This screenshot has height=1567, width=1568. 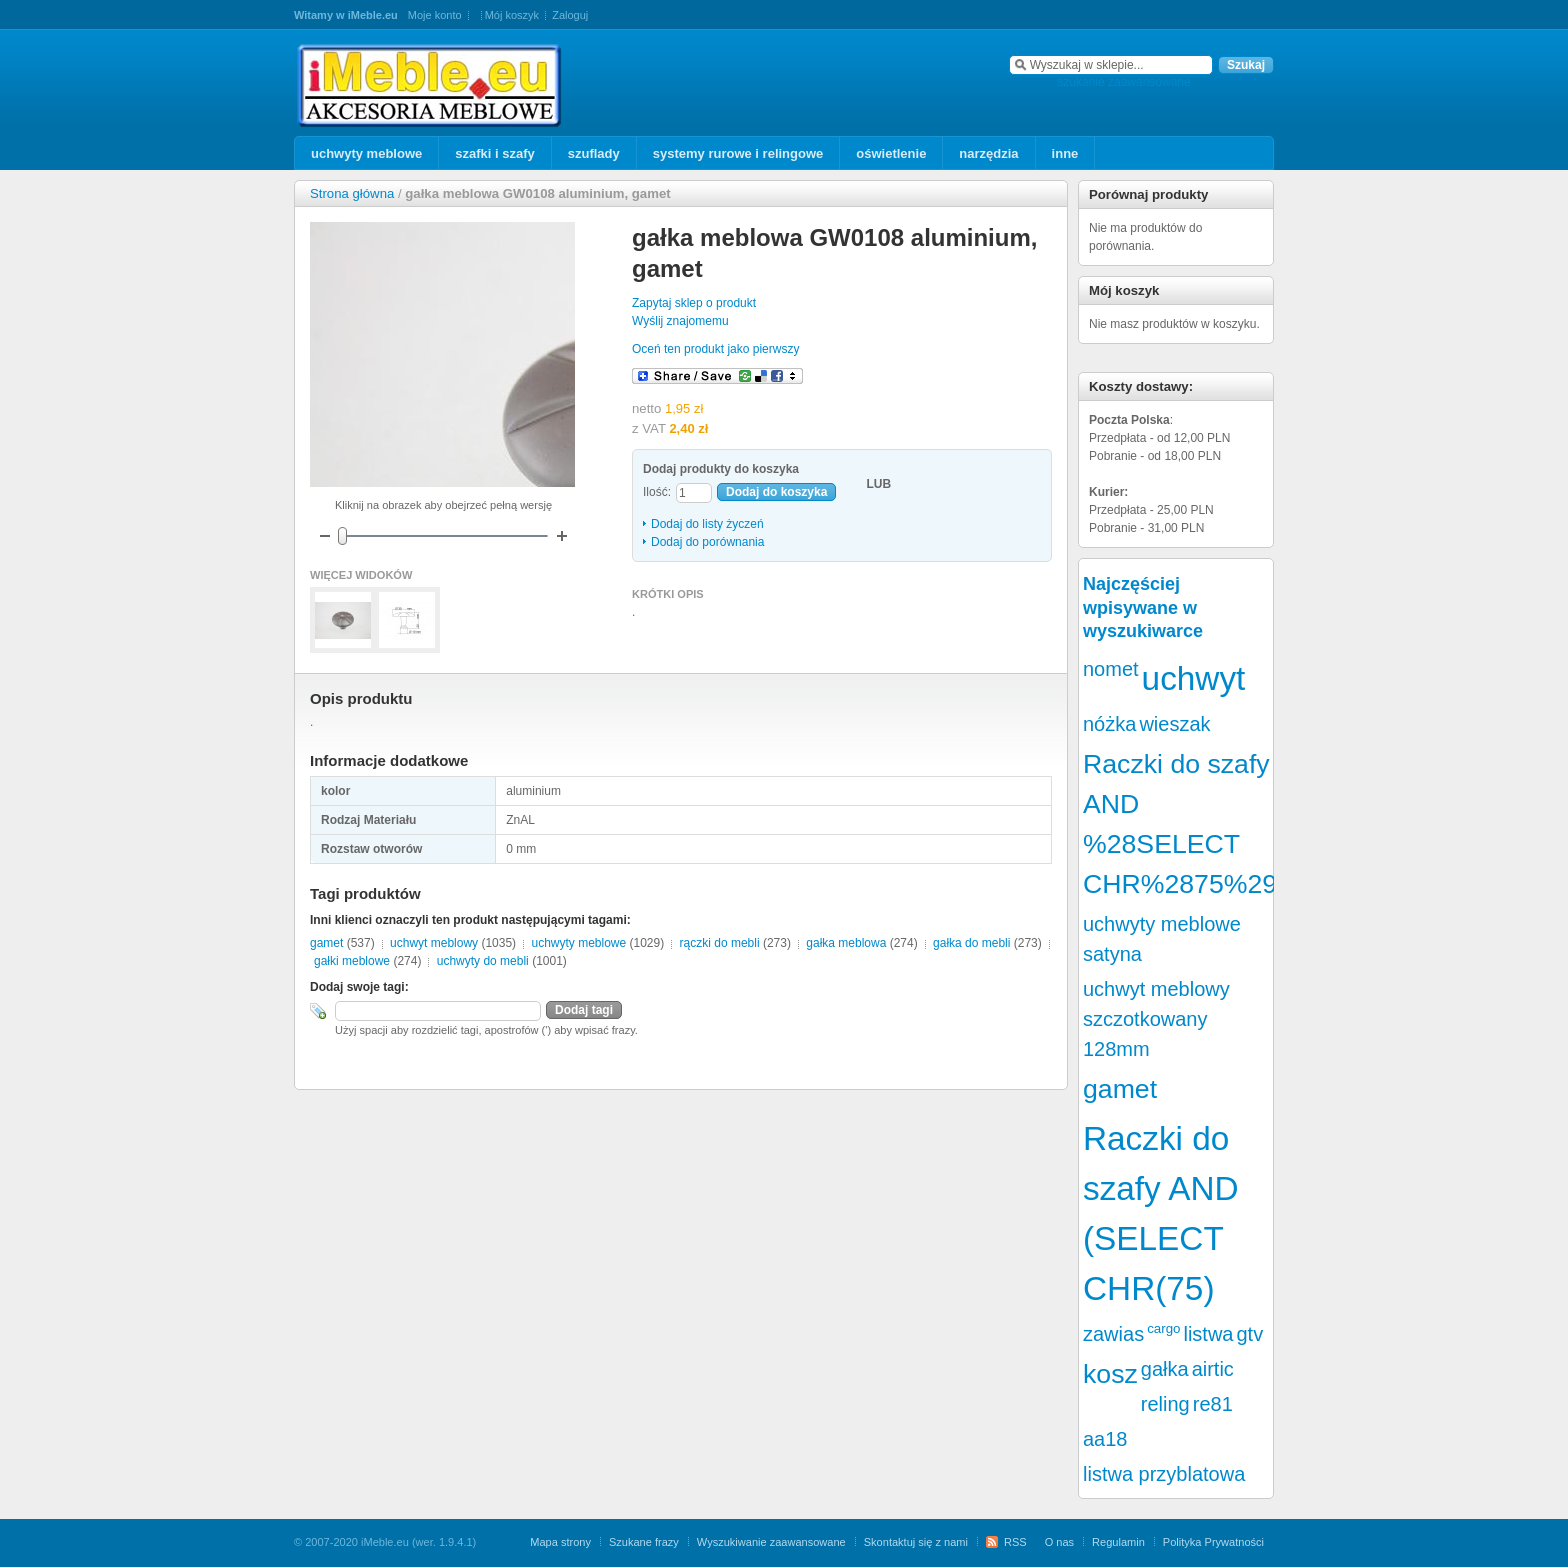 What do you see at coordinates (1123, 82) in the screenshot?
I see `szukanie zaawansowane` at bounding box center [1123, 82].